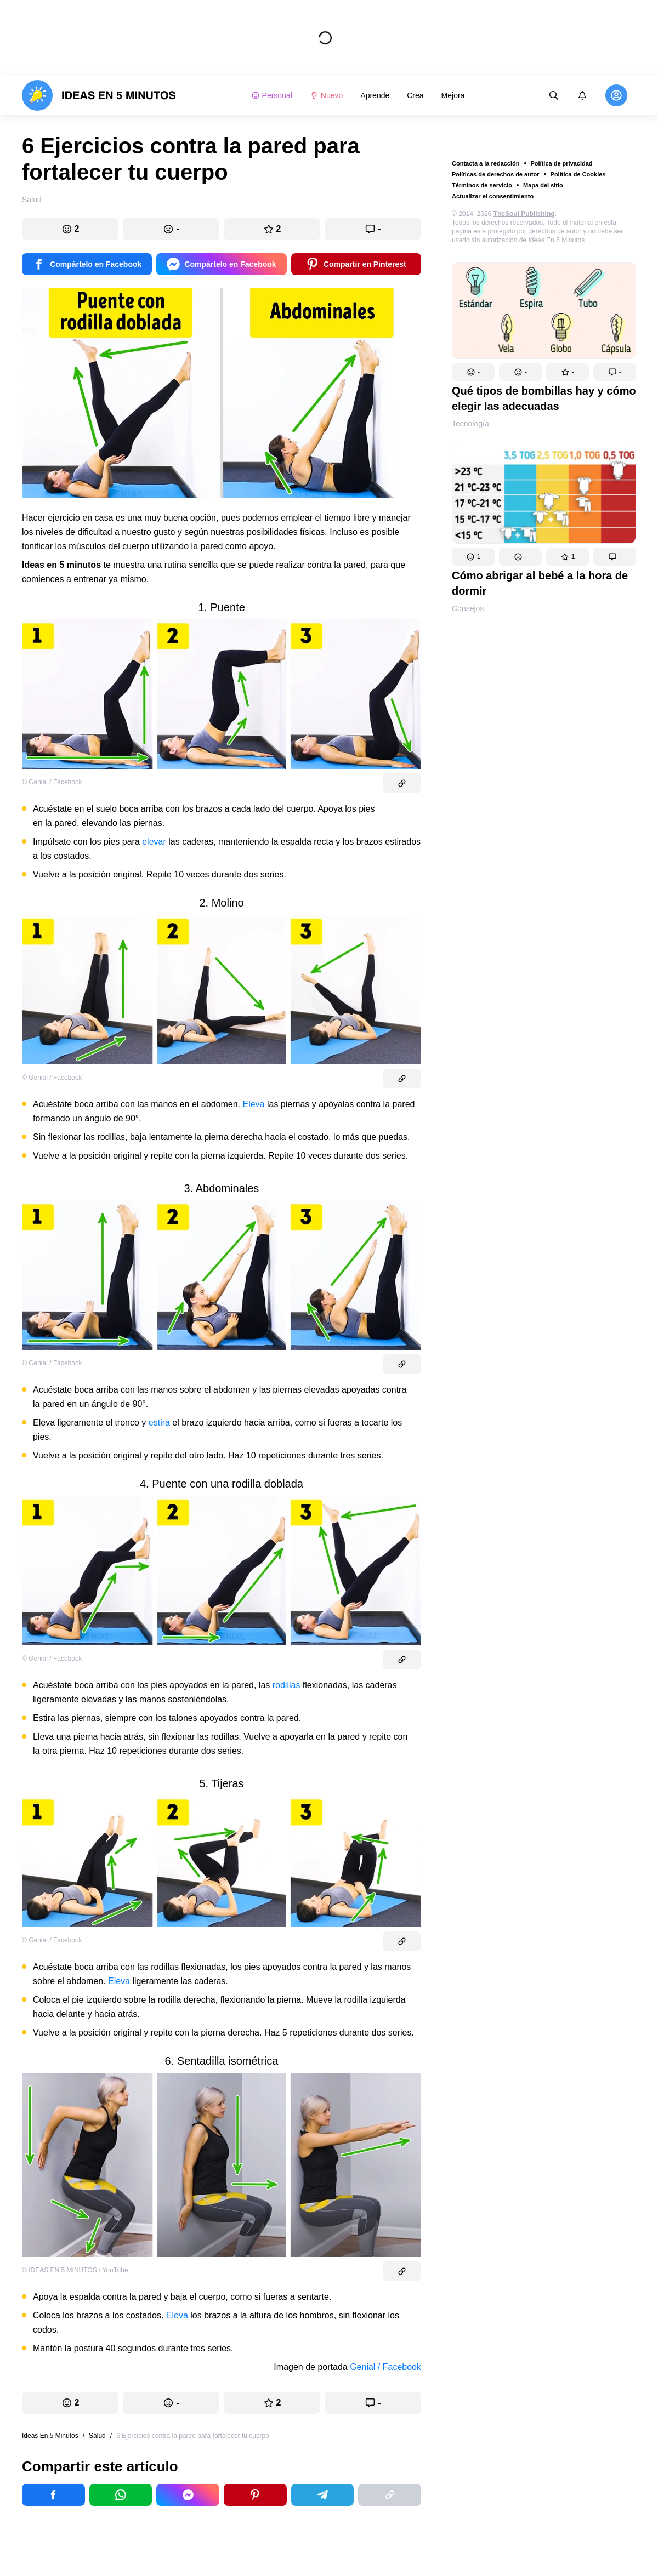 The width and height of the screenshot is (658, 2576). I want to click on Genial / Facebook, so click(385, 2367).